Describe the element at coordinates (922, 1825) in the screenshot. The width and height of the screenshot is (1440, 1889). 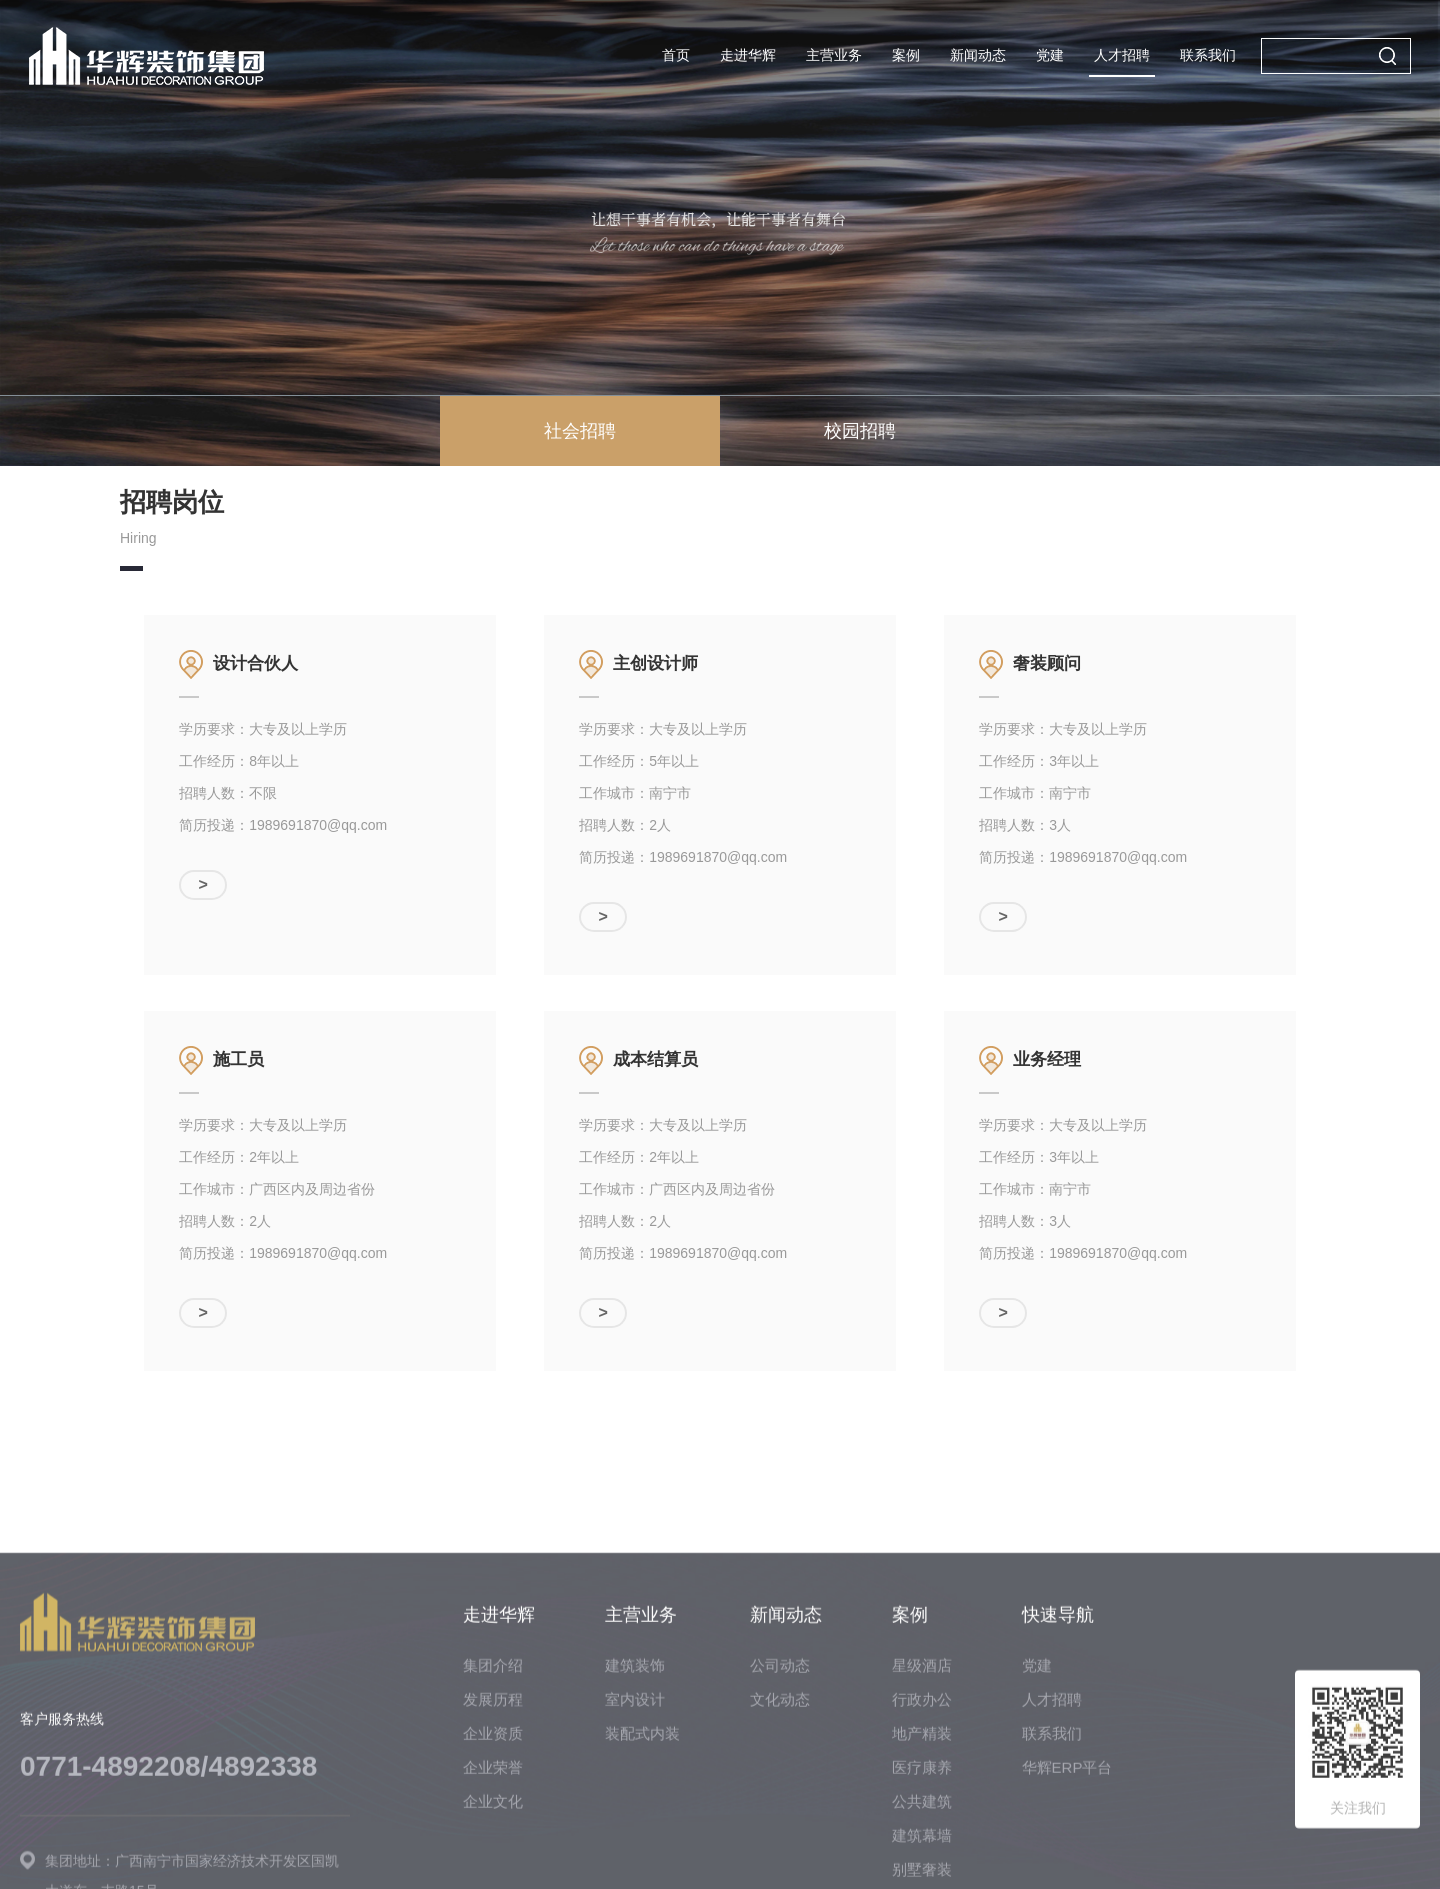
I see `行政办公` at that location.